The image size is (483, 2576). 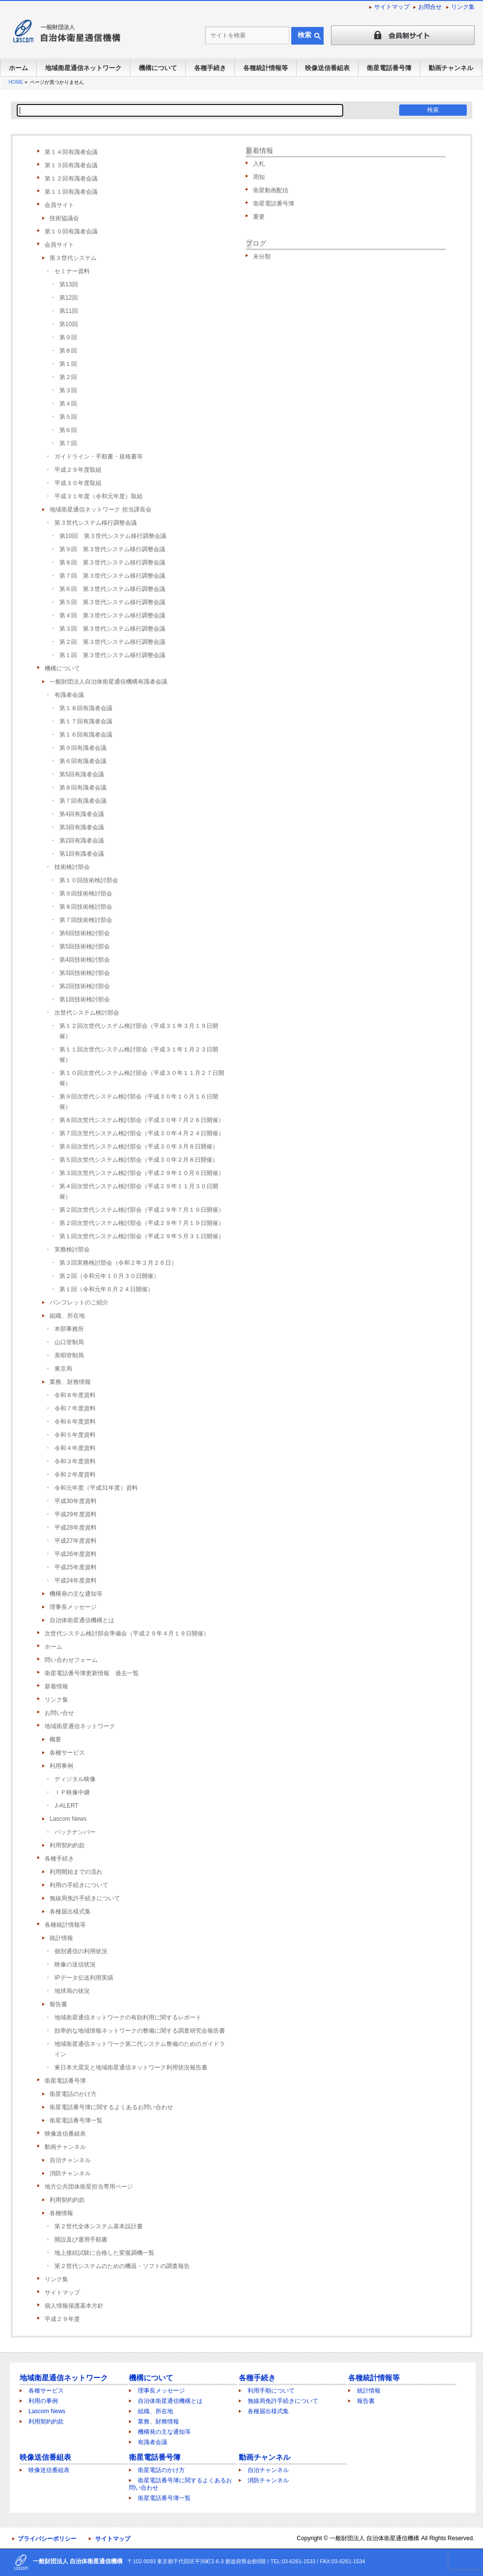 I want to click on 第４回, so click(x=68, y=403).